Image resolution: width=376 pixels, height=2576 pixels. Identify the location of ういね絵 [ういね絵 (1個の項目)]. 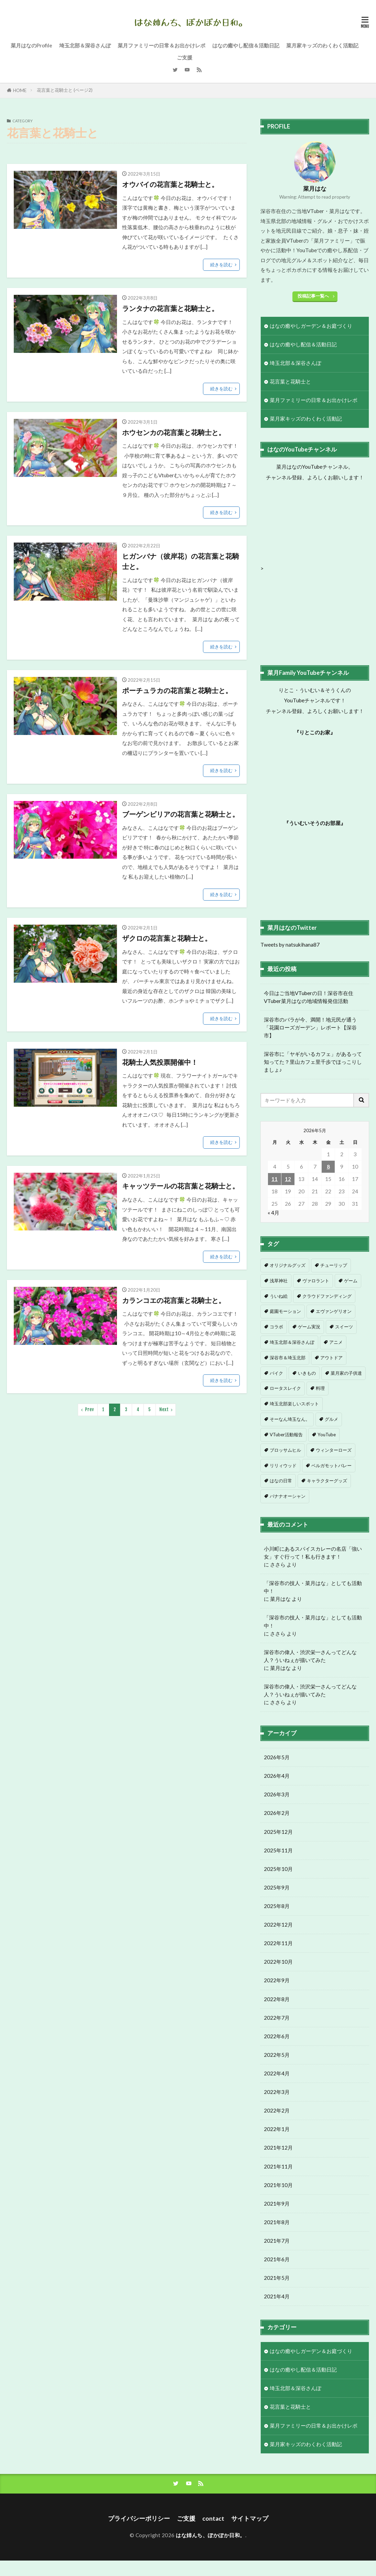
(279, 1296).